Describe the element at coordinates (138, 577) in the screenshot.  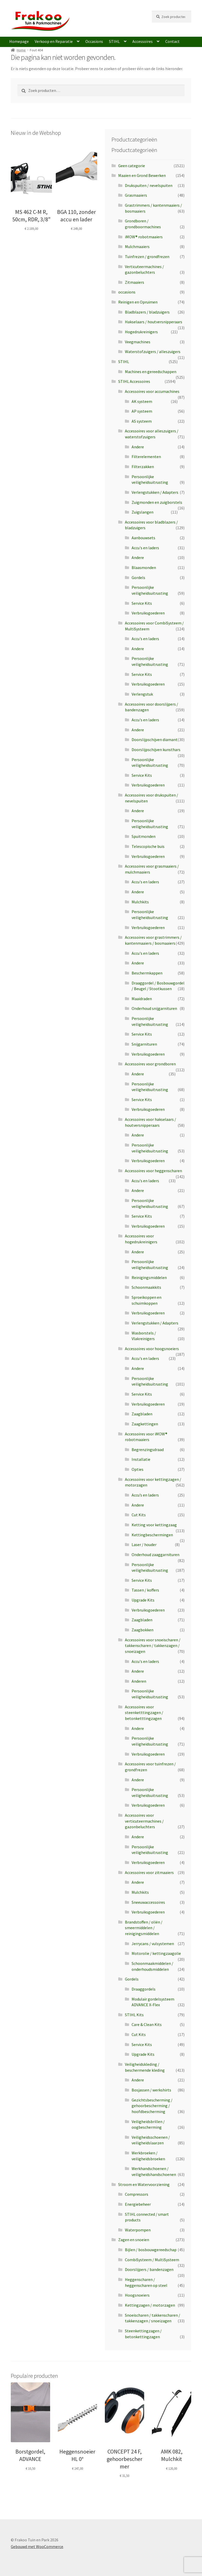
I see `Gordels` at that location.